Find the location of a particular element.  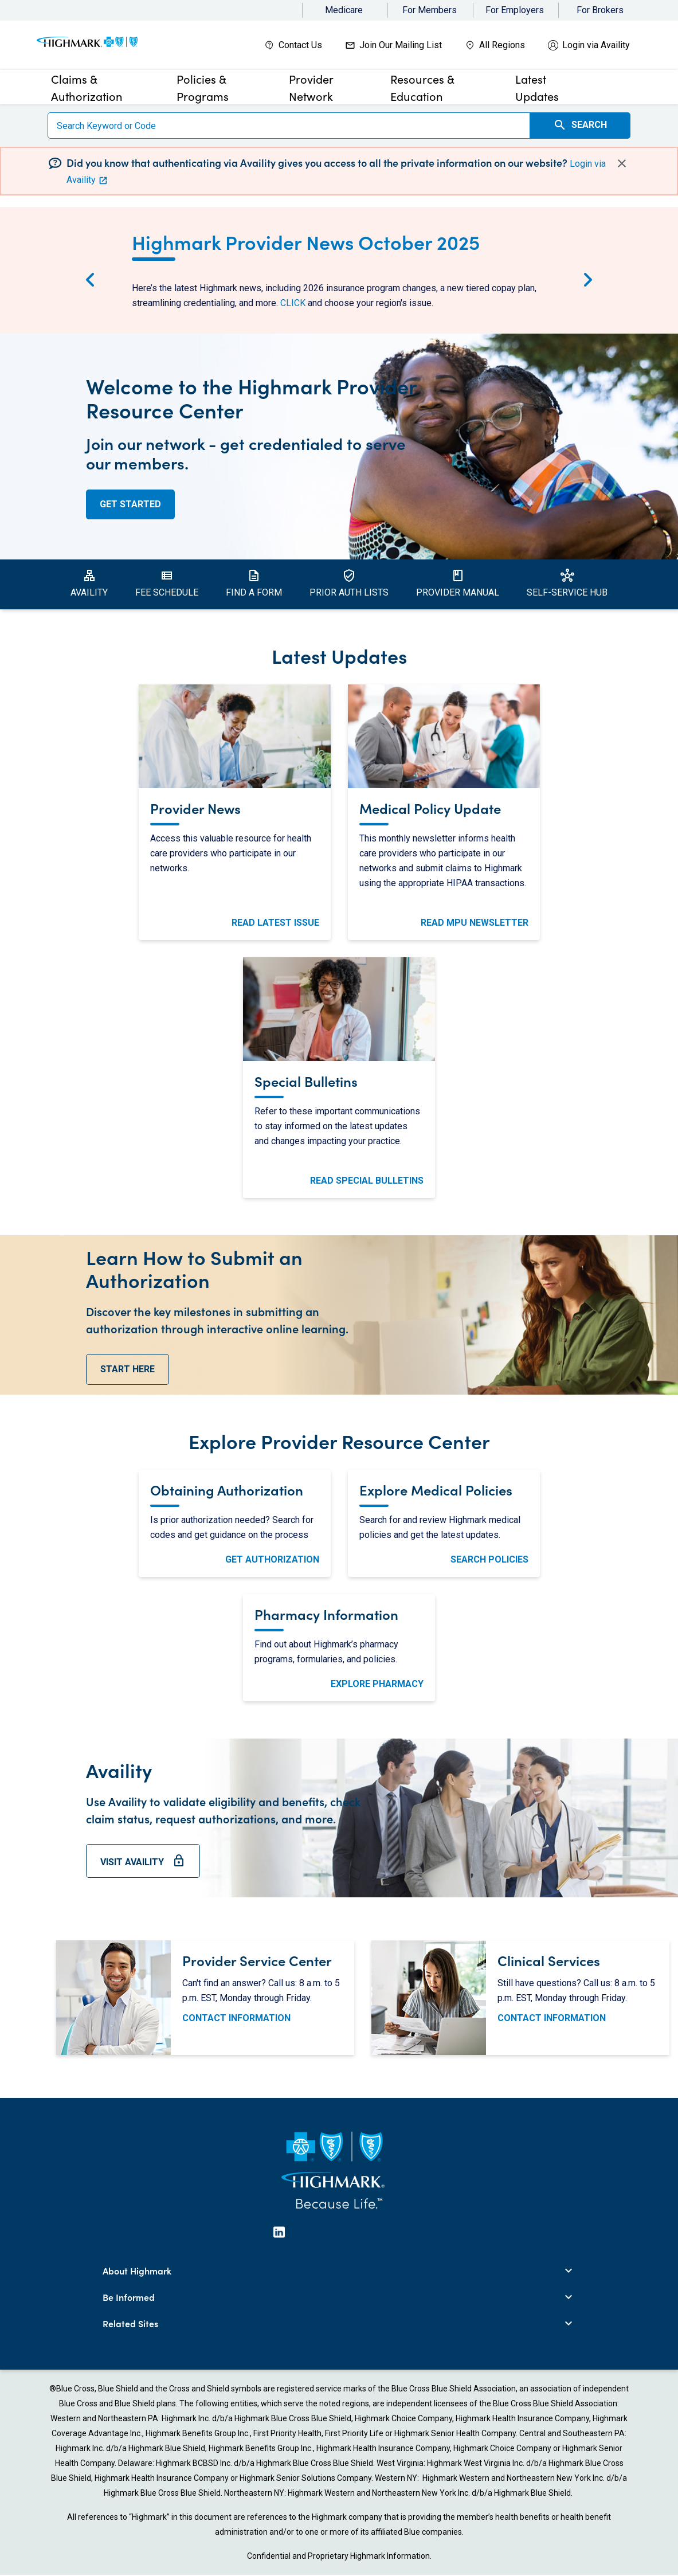

Contact Us is located at coordinates (300, 45).